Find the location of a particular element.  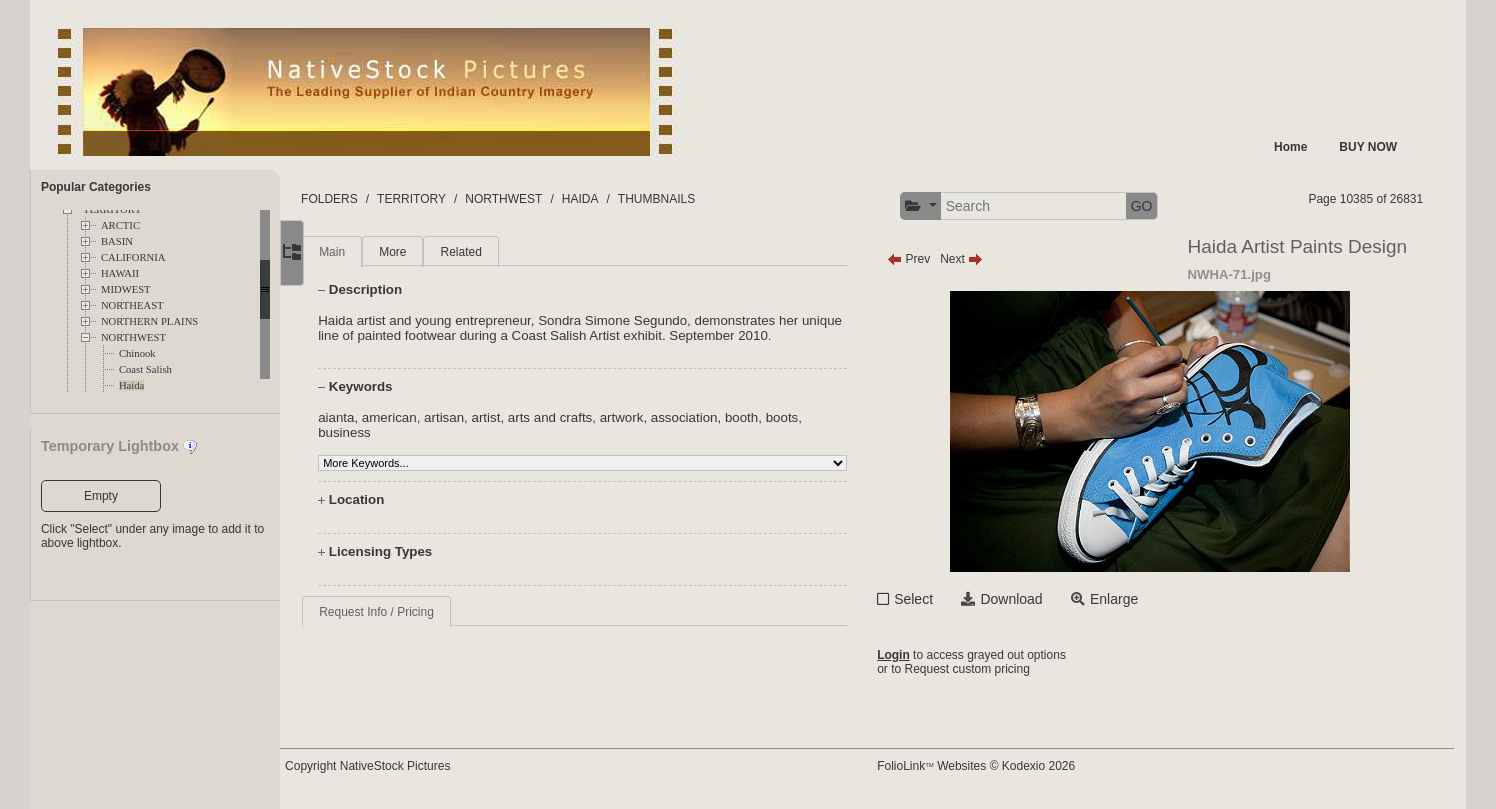

Coast Salish is located at coordinates (145, 369).